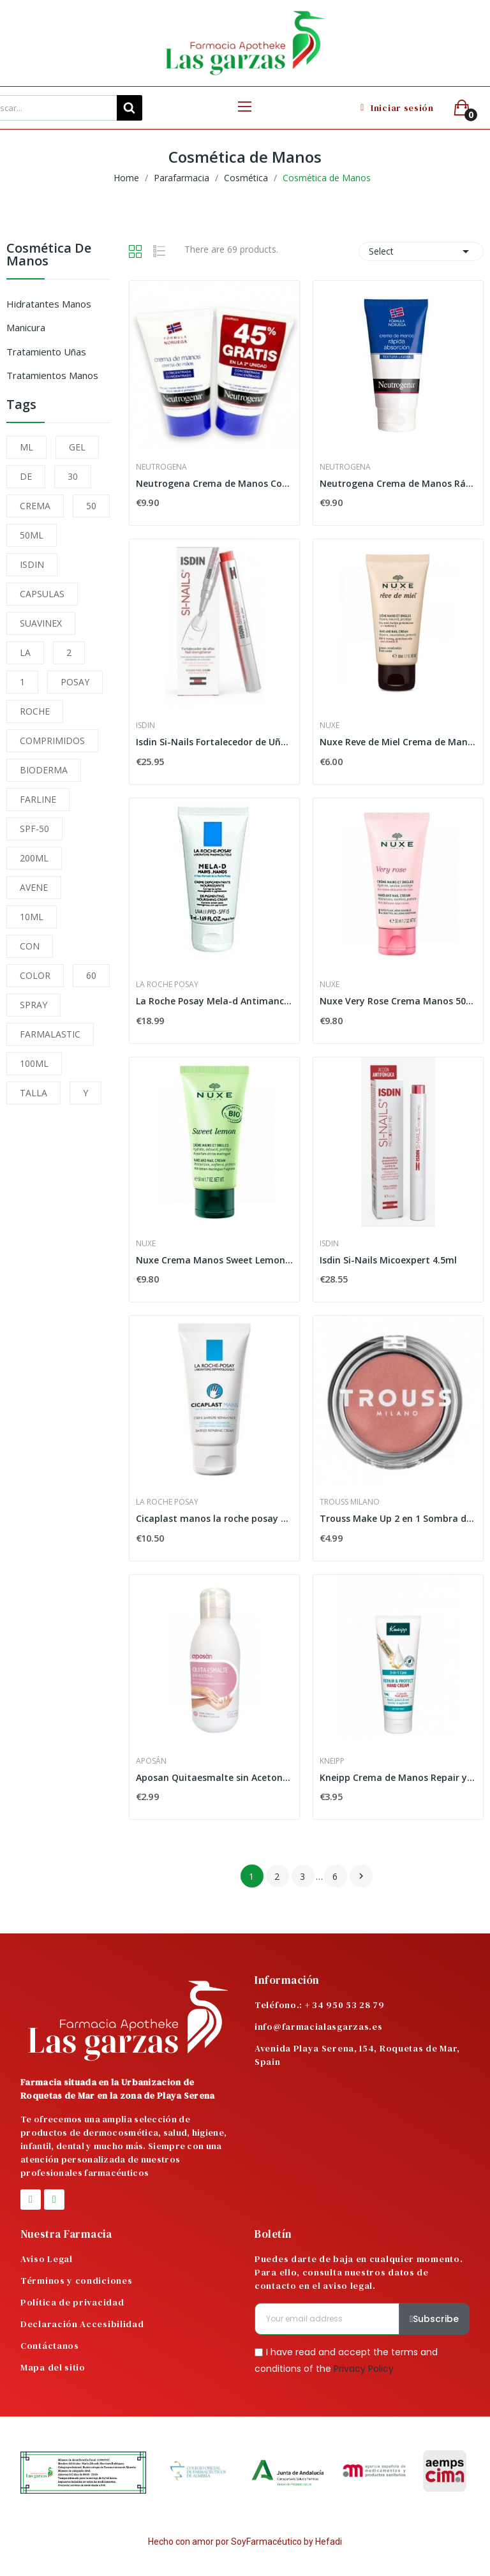 The image size is (490, 2576). I want to click on Kneipp, so click(332, 1761).